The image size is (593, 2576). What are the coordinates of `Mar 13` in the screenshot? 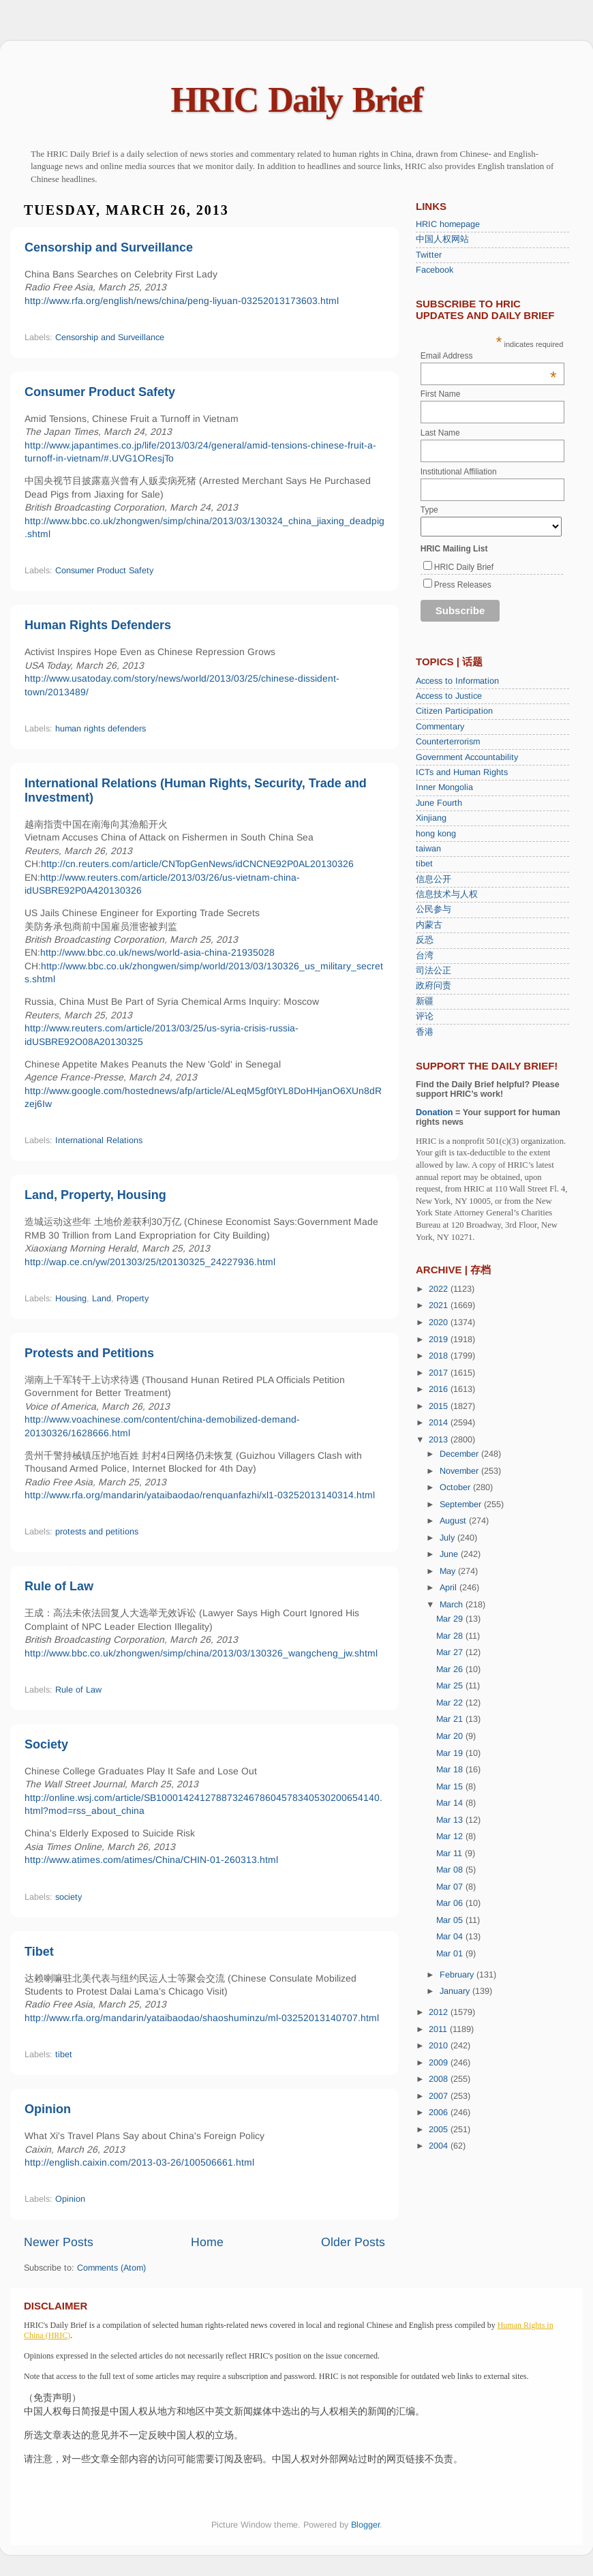 It's located at (451, 1820).